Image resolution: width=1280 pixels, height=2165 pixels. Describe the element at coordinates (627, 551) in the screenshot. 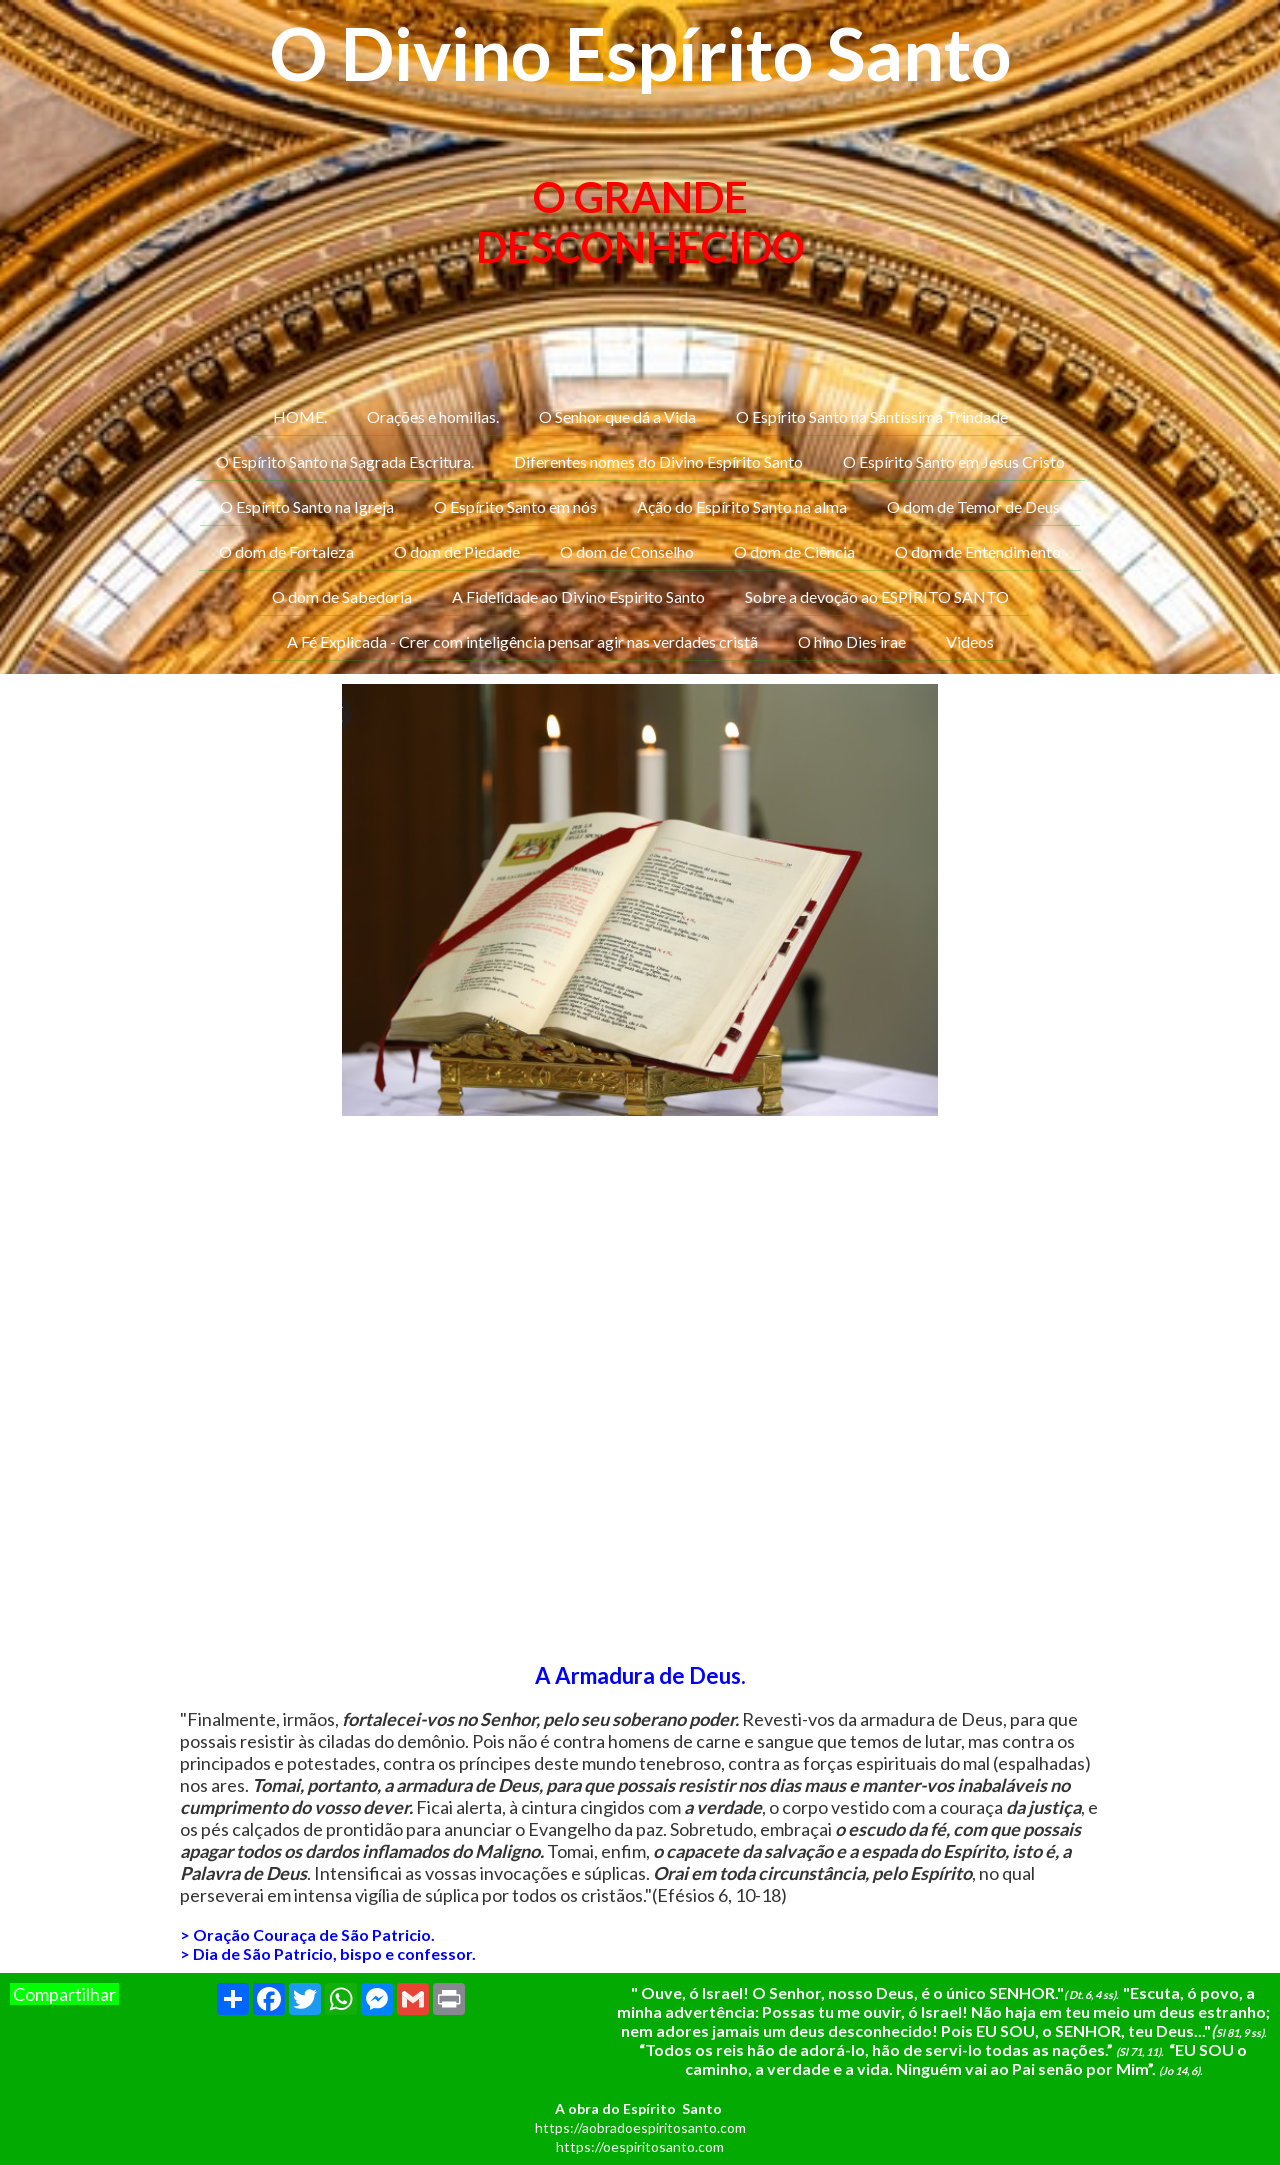

I see `O dom de Conselho [menuitem]` at that location.